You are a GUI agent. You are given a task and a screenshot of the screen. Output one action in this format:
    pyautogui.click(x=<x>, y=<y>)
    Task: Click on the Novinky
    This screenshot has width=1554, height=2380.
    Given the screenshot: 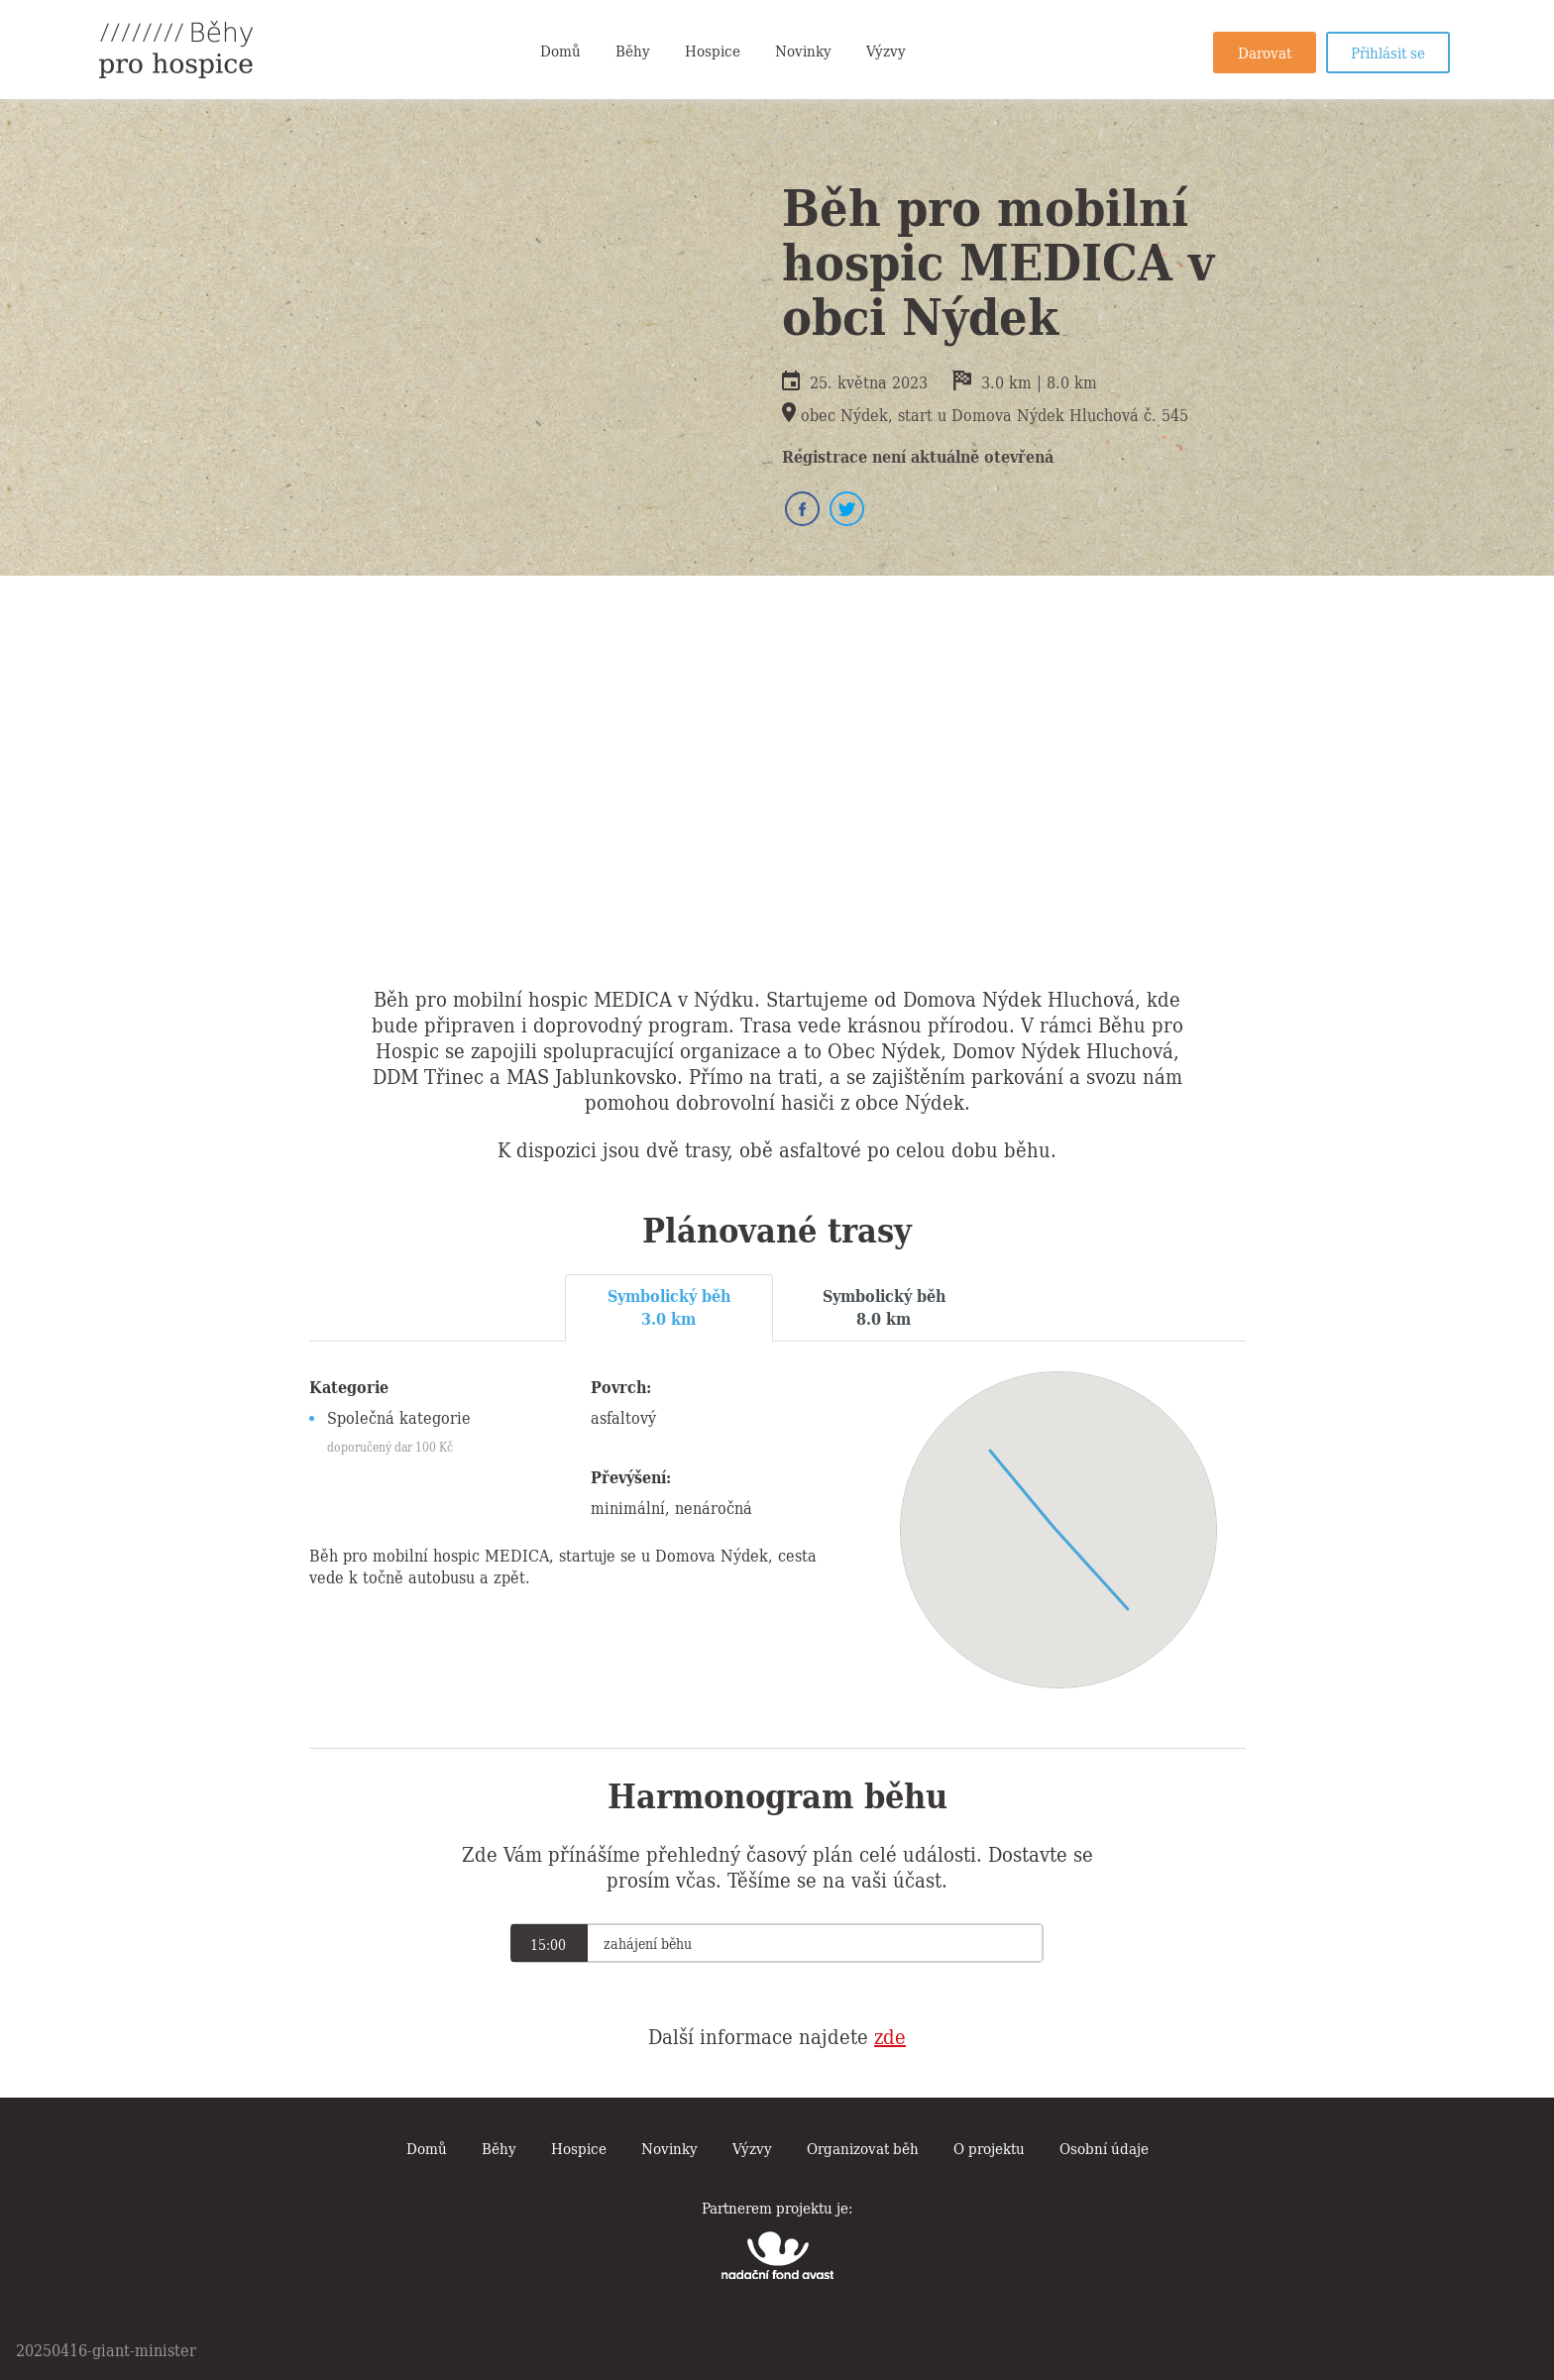 What is the action you would take?
    pyautogui.click(x=803, y=49)
    